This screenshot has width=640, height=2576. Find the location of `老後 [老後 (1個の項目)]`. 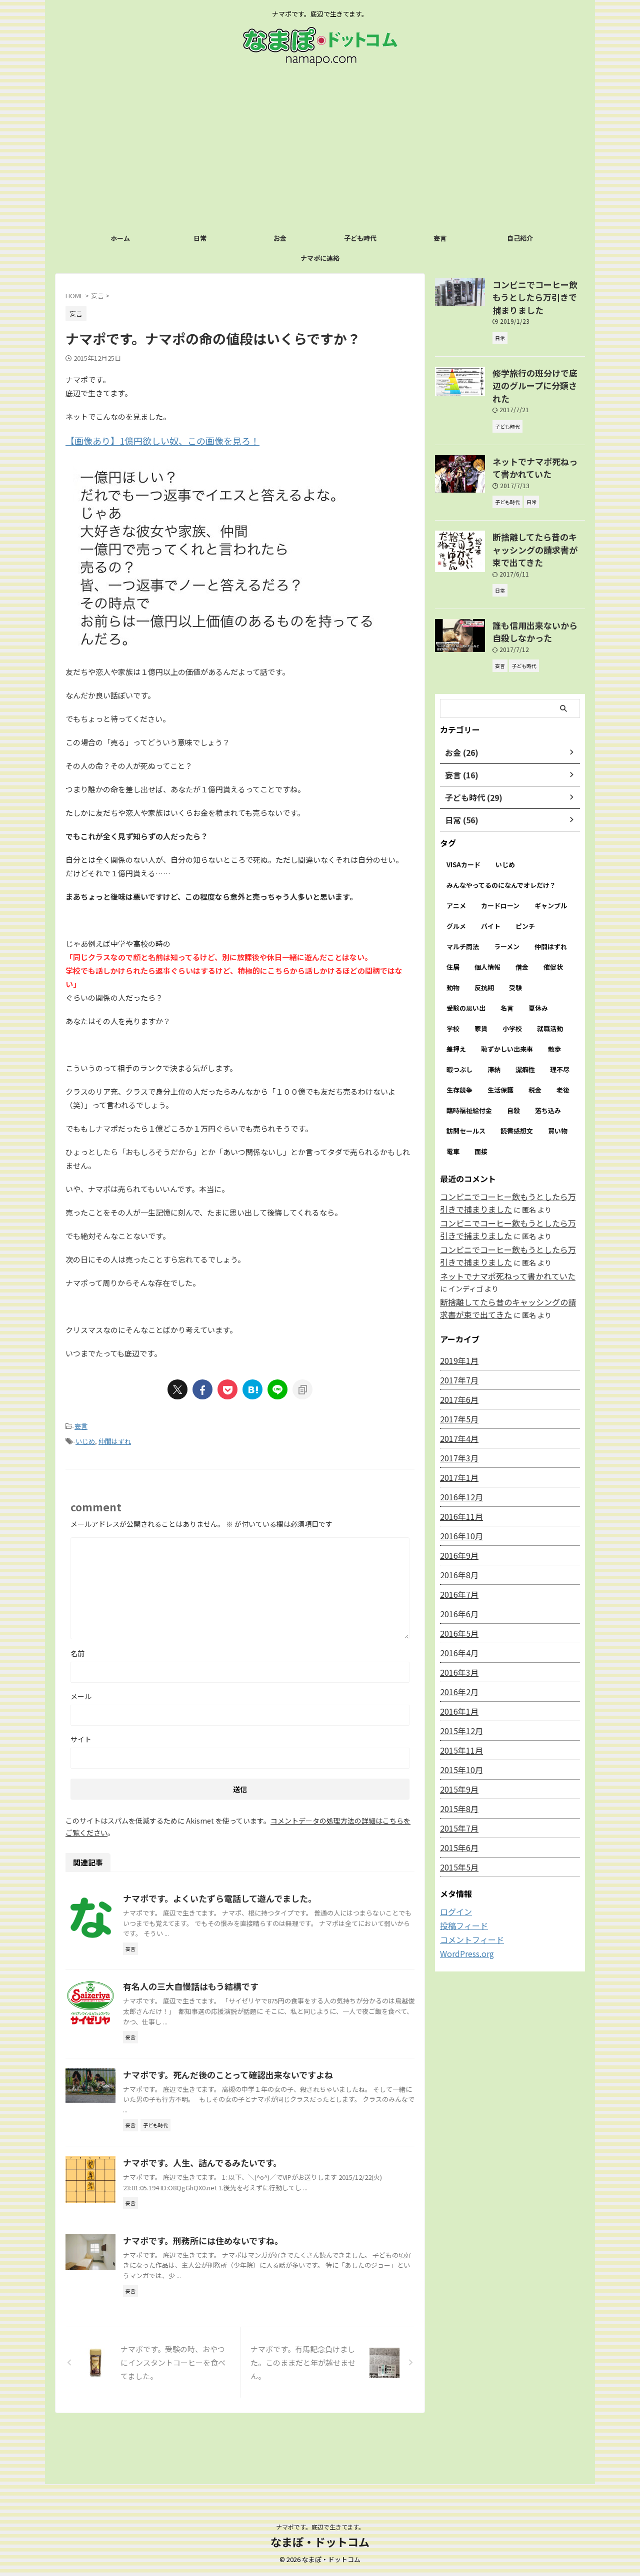

老後 [老後 (1個の項目)] is located at coordinates (563, 1037).